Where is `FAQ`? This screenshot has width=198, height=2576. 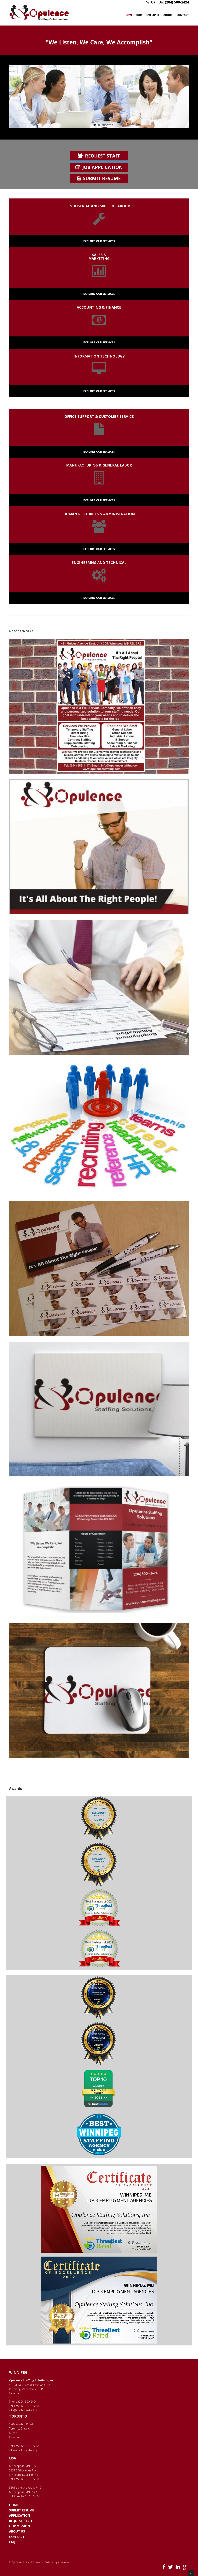
FAQ is located at coordinates (12, 2542).